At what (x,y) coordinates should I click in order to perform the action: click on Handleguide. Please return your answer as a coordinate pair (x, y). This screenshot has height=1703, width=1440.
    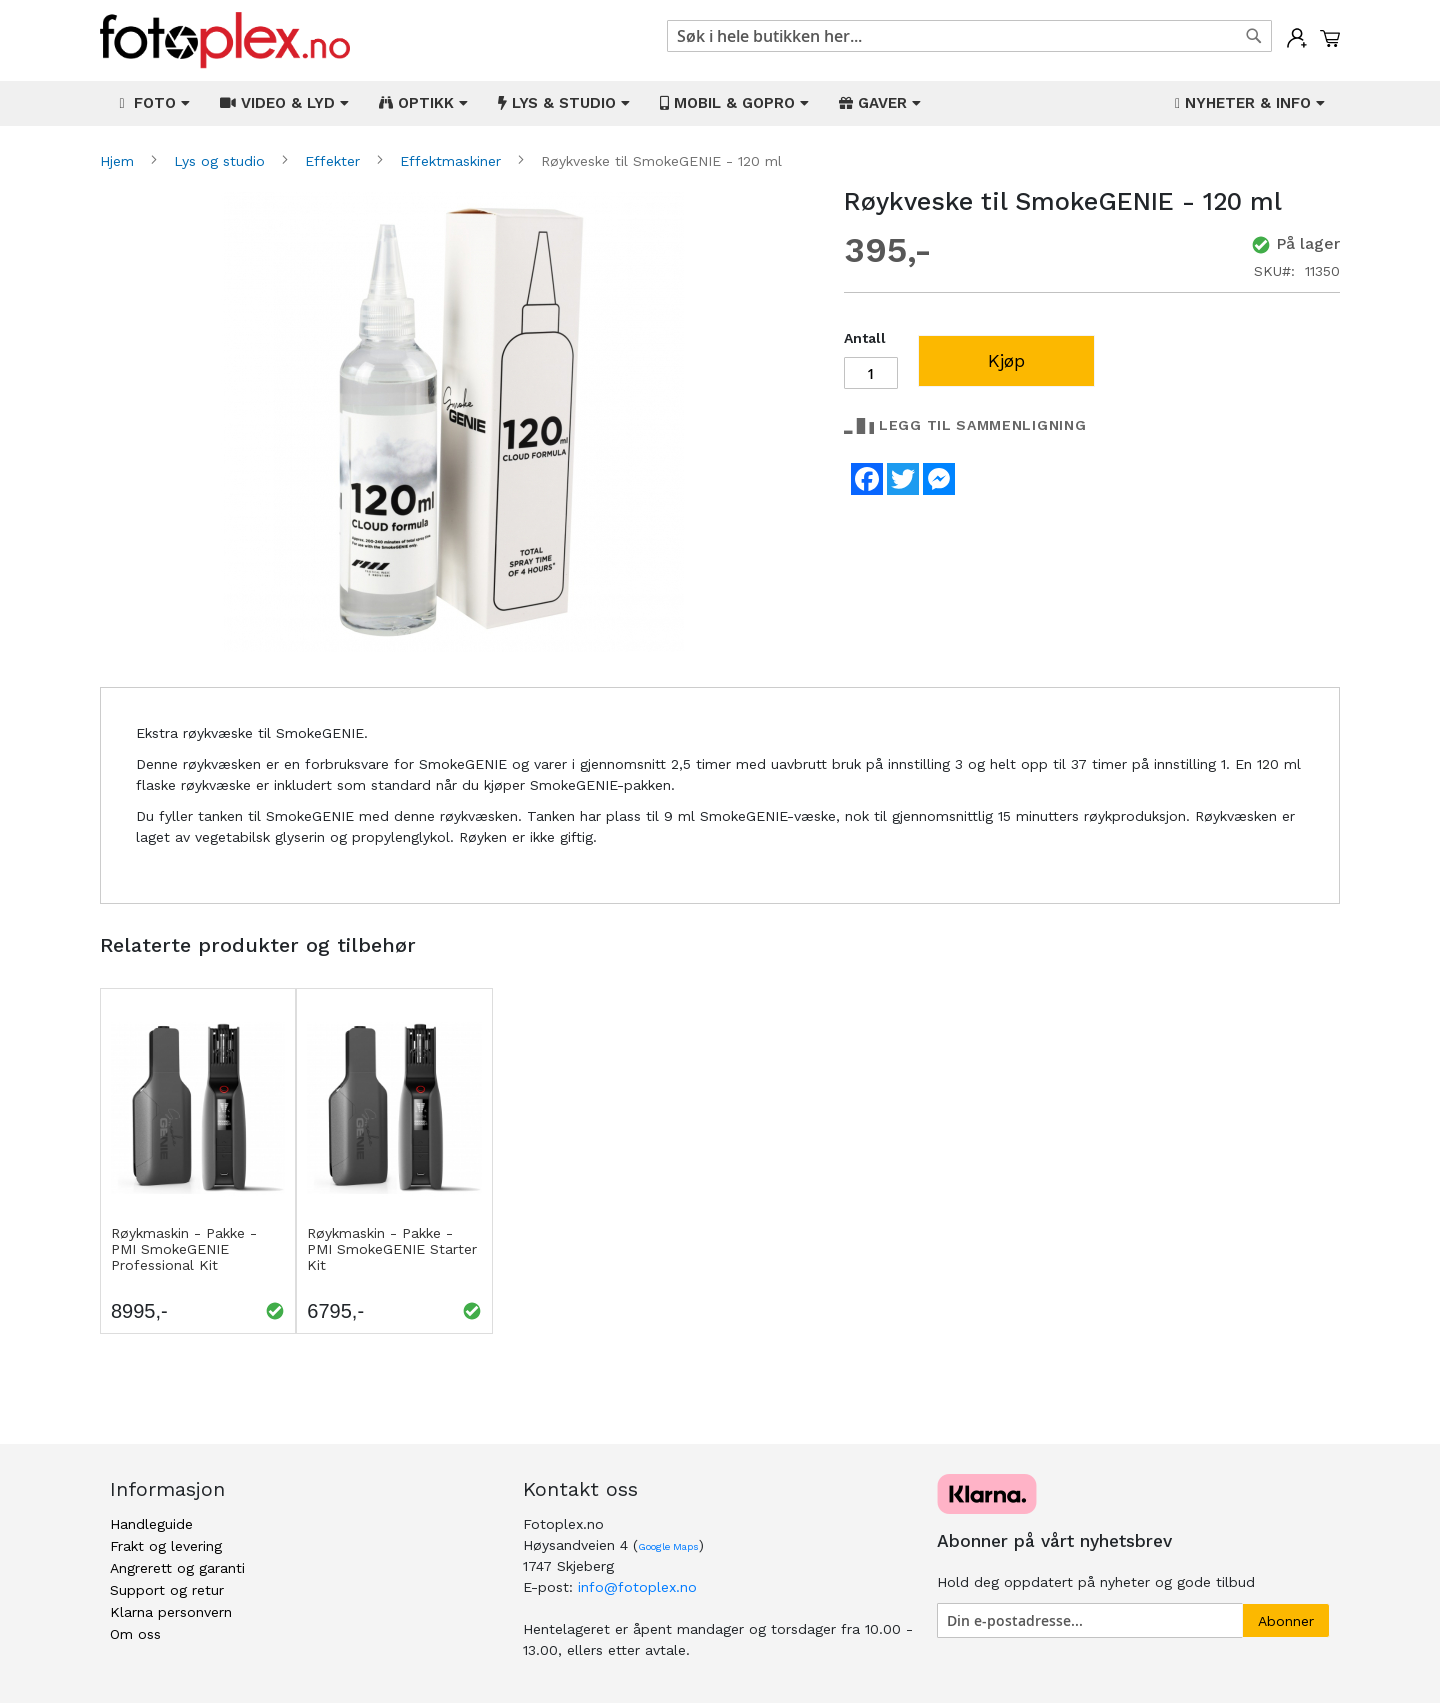
    Looking at the image, I should click on (151, 1524).